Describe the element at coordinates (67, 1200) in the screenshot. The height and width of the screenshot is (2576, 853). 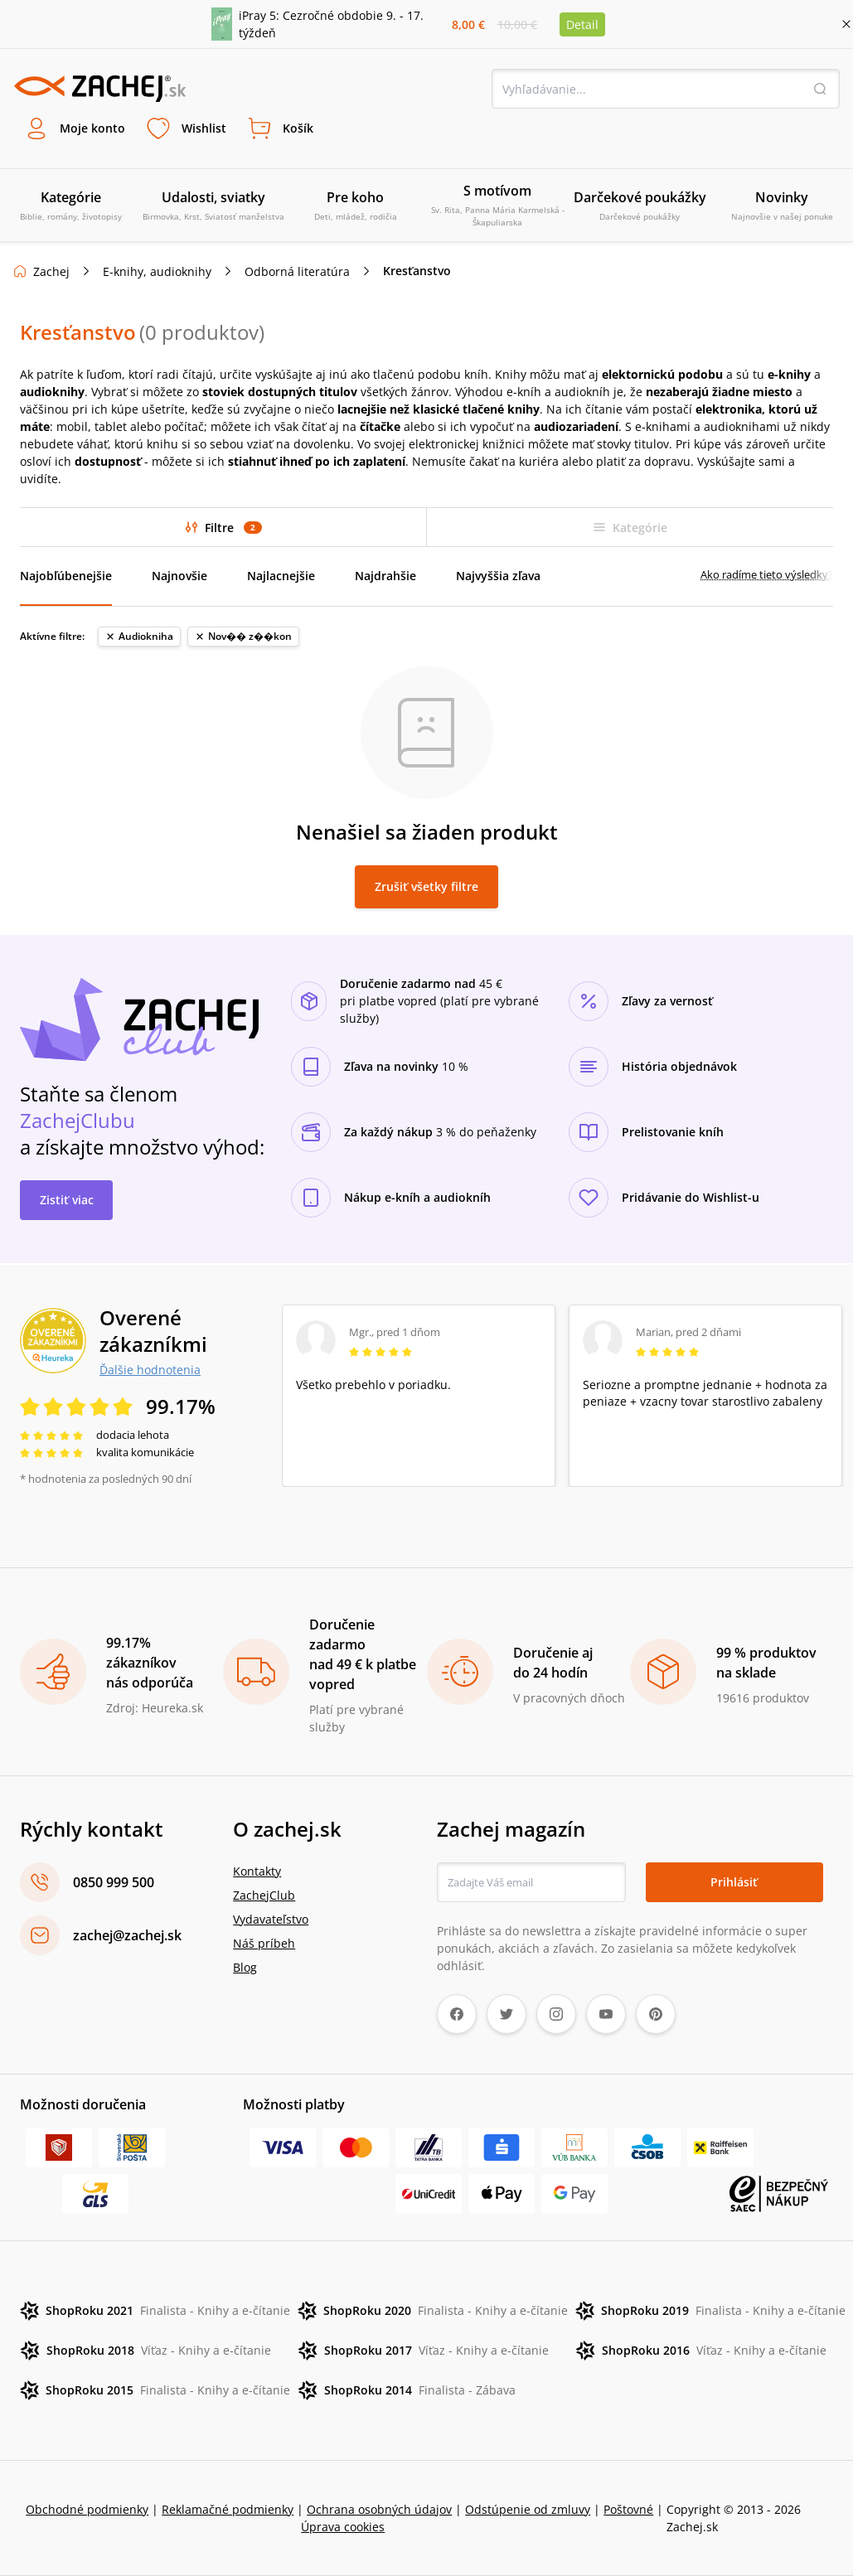
I see `Zistiť viac` at that location.